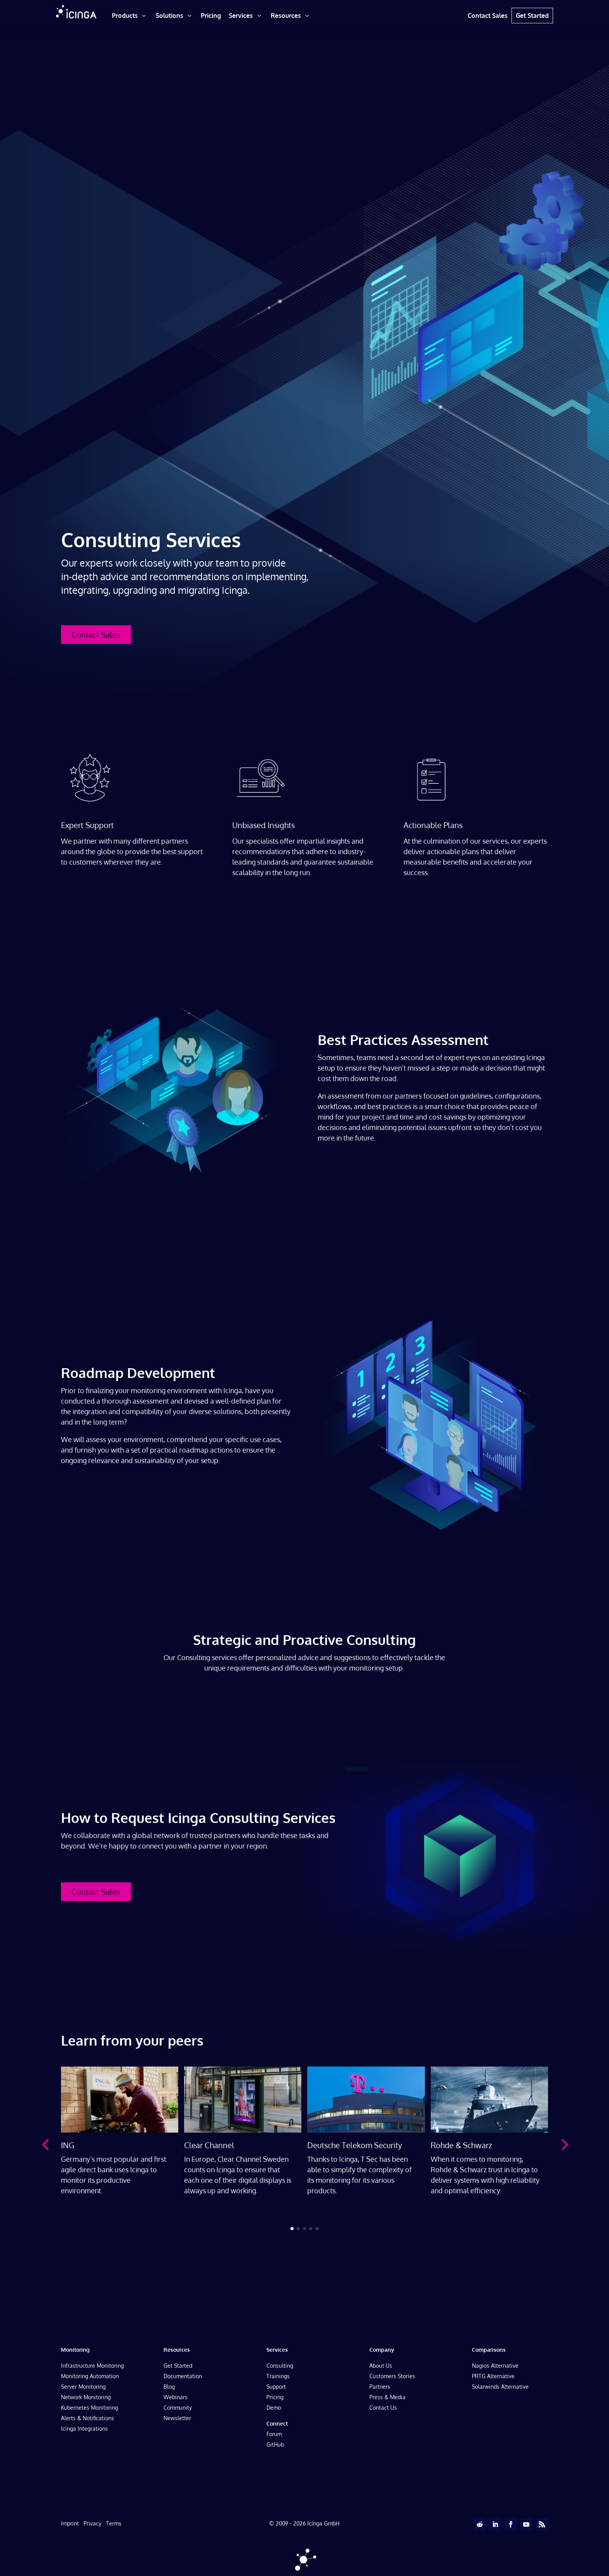 This screenshot has width=609, height=2576. I want to click on Community, so click(178, 2407).